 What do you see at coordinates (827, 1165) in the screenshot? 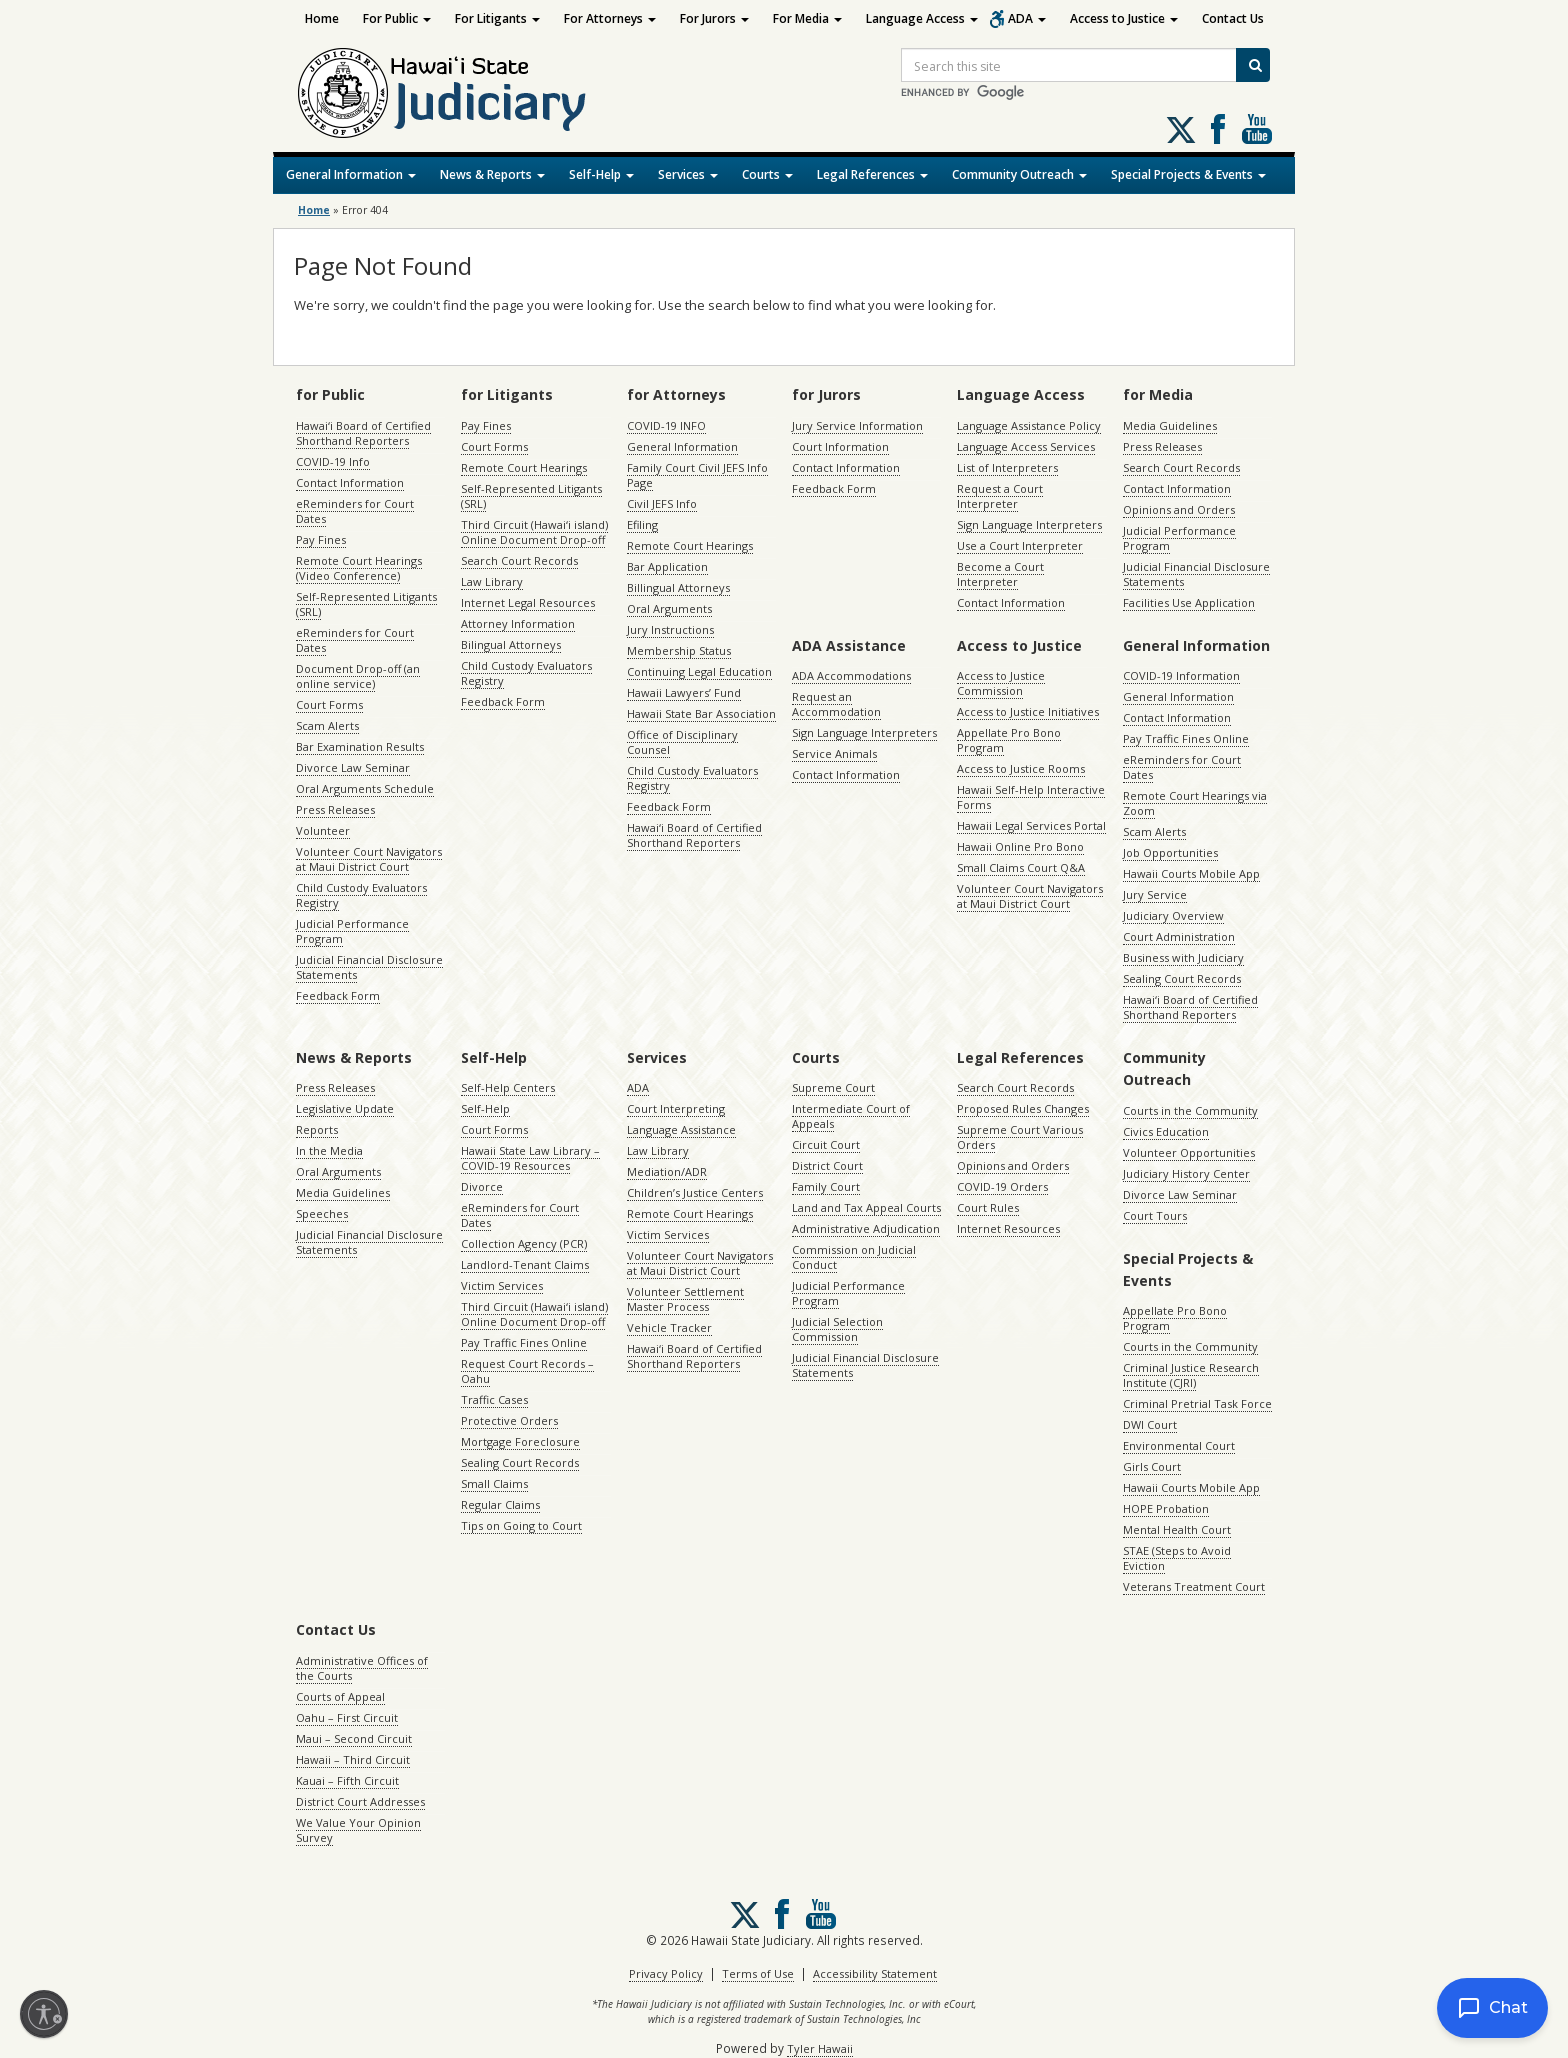
I see `District Court` at bounding box center [827, 1165].